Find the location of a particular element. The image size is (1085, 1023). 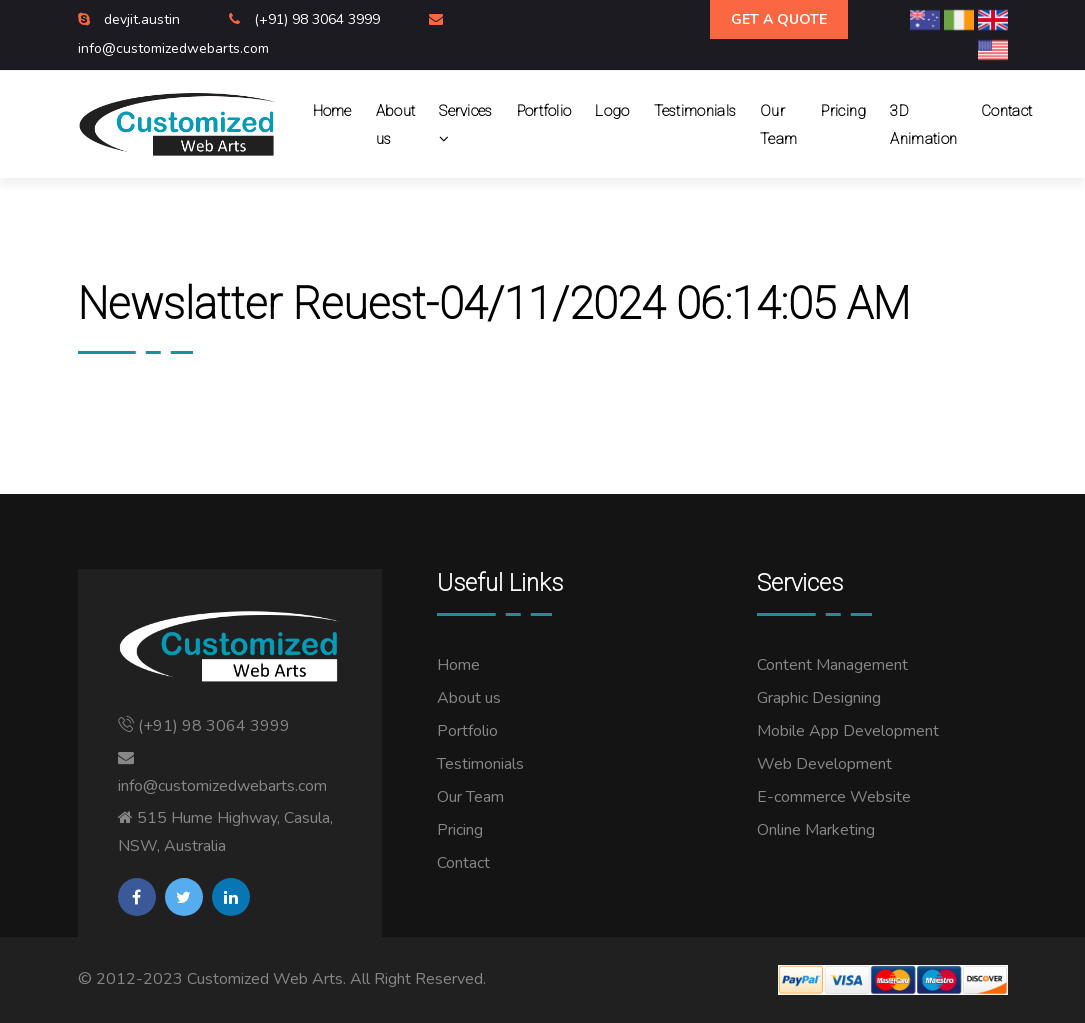

Online Marketing is located at coordinates (816, 830).